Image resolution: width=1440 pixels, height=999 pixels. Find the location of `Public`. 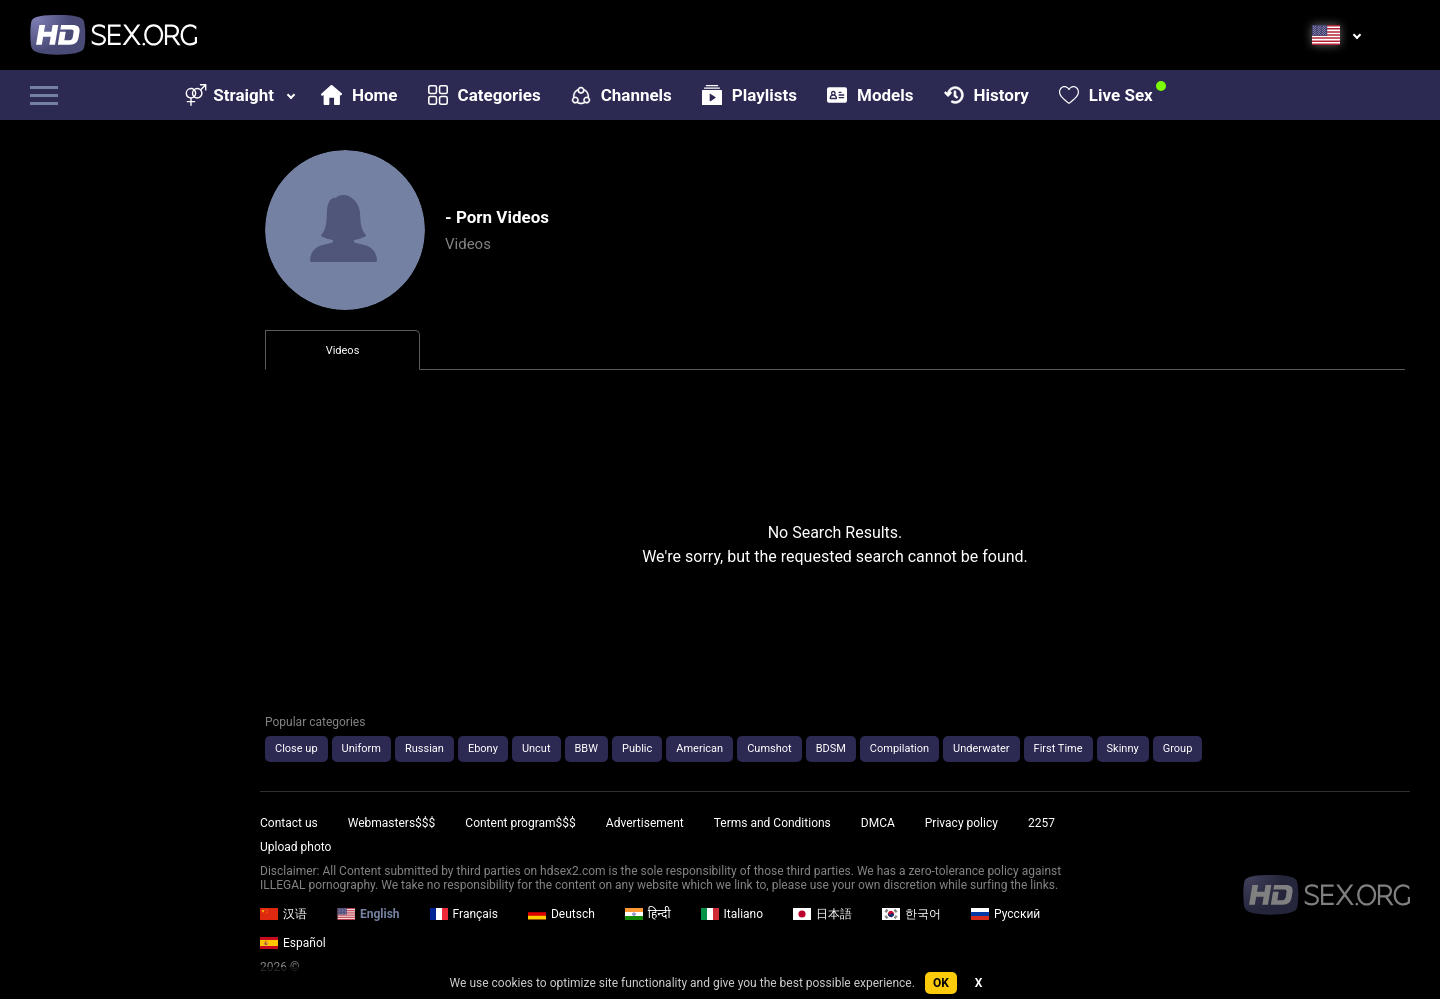

Public is located at coordinates (637, 748).